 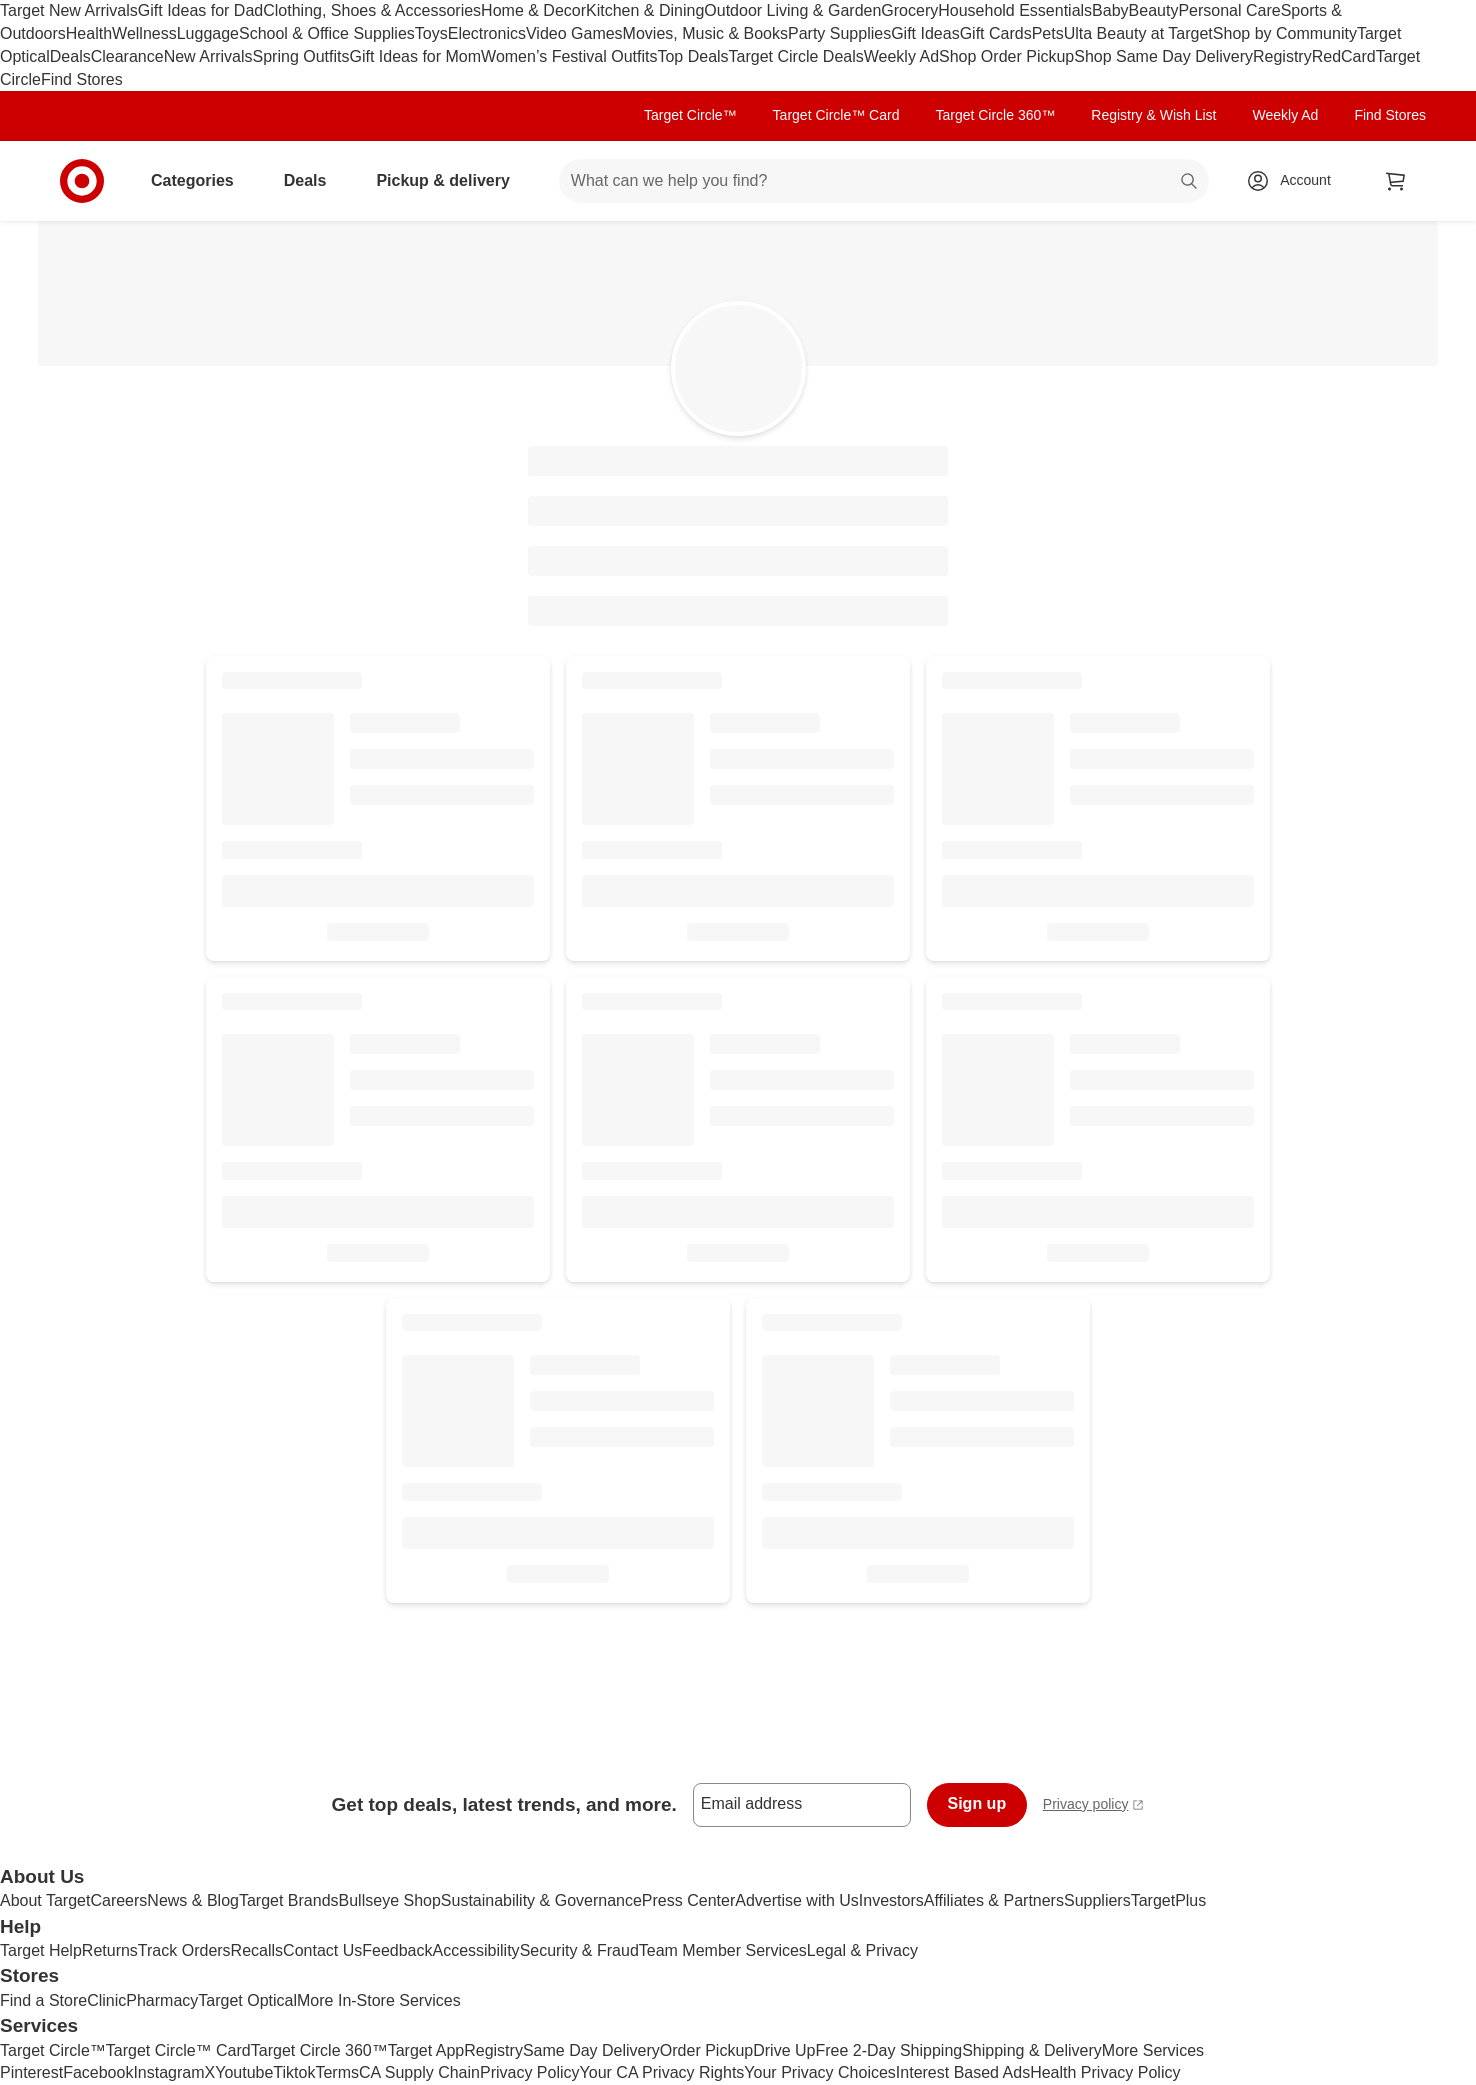 I want to click on New Arrivals, so click(x=208, y=56).